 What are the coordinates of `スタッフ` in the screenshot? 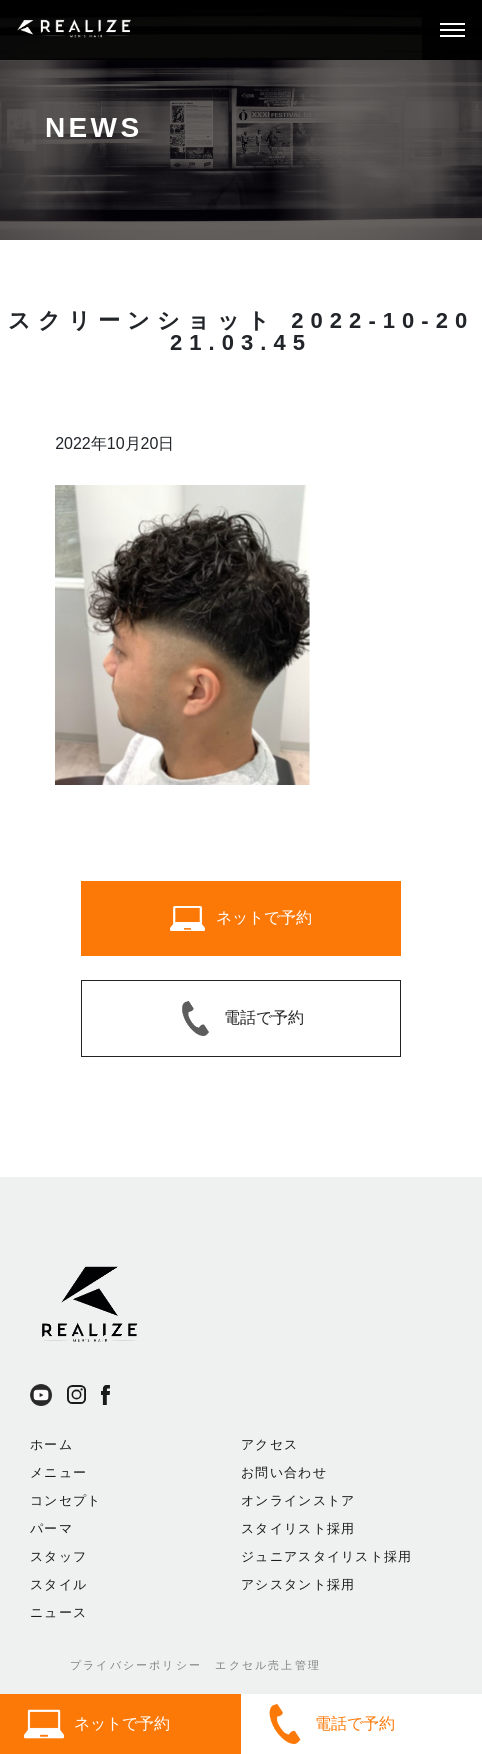 It's located at (58, 1556).